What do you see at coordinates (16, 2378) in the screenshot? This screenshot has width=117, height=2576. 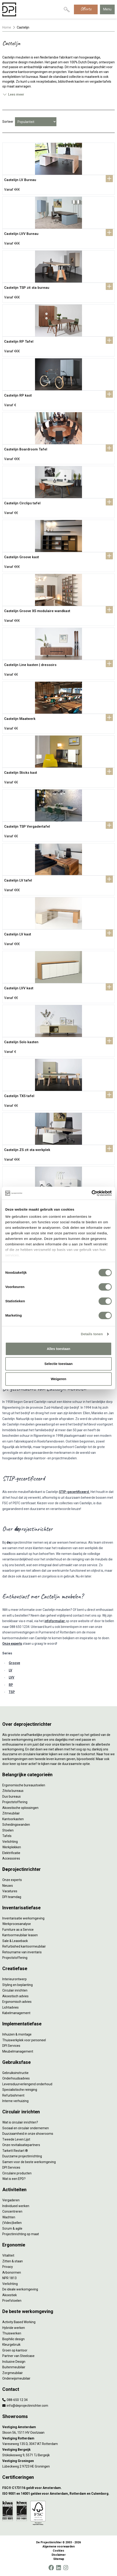 I see `Onderwijsmeubilair` at bounding box center [16, 2378].